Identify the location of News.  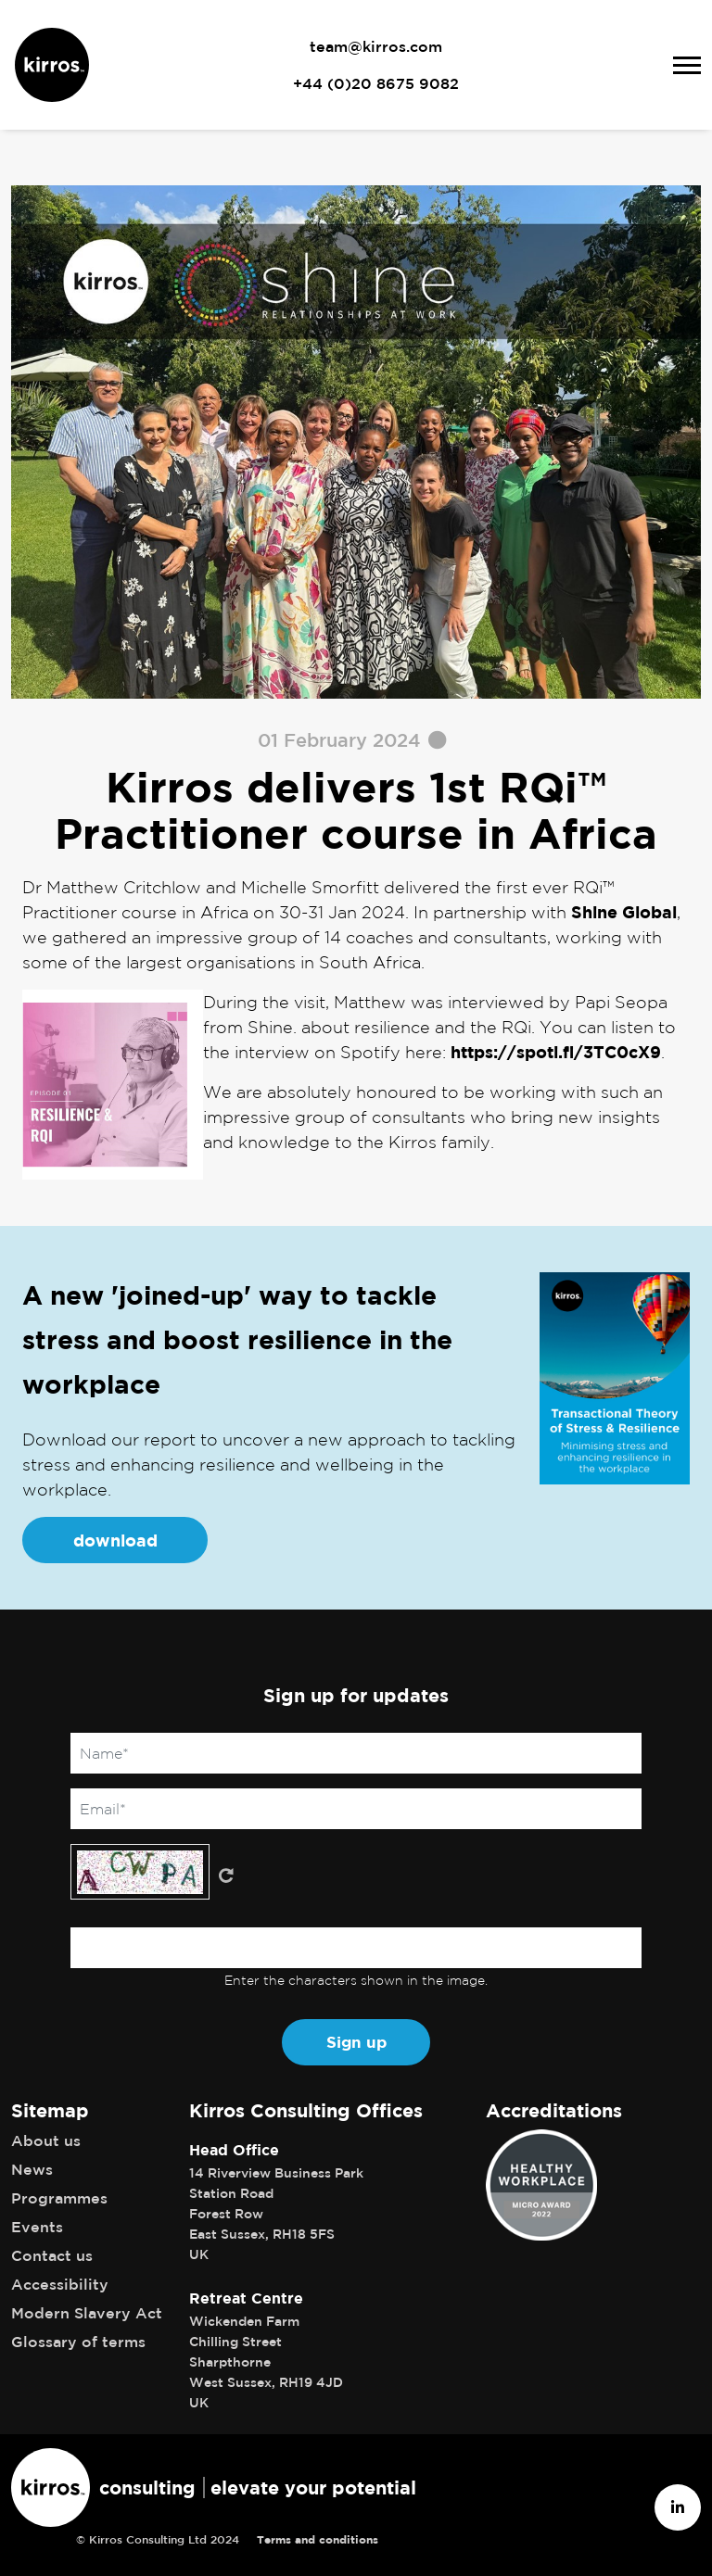
(32, 2169).